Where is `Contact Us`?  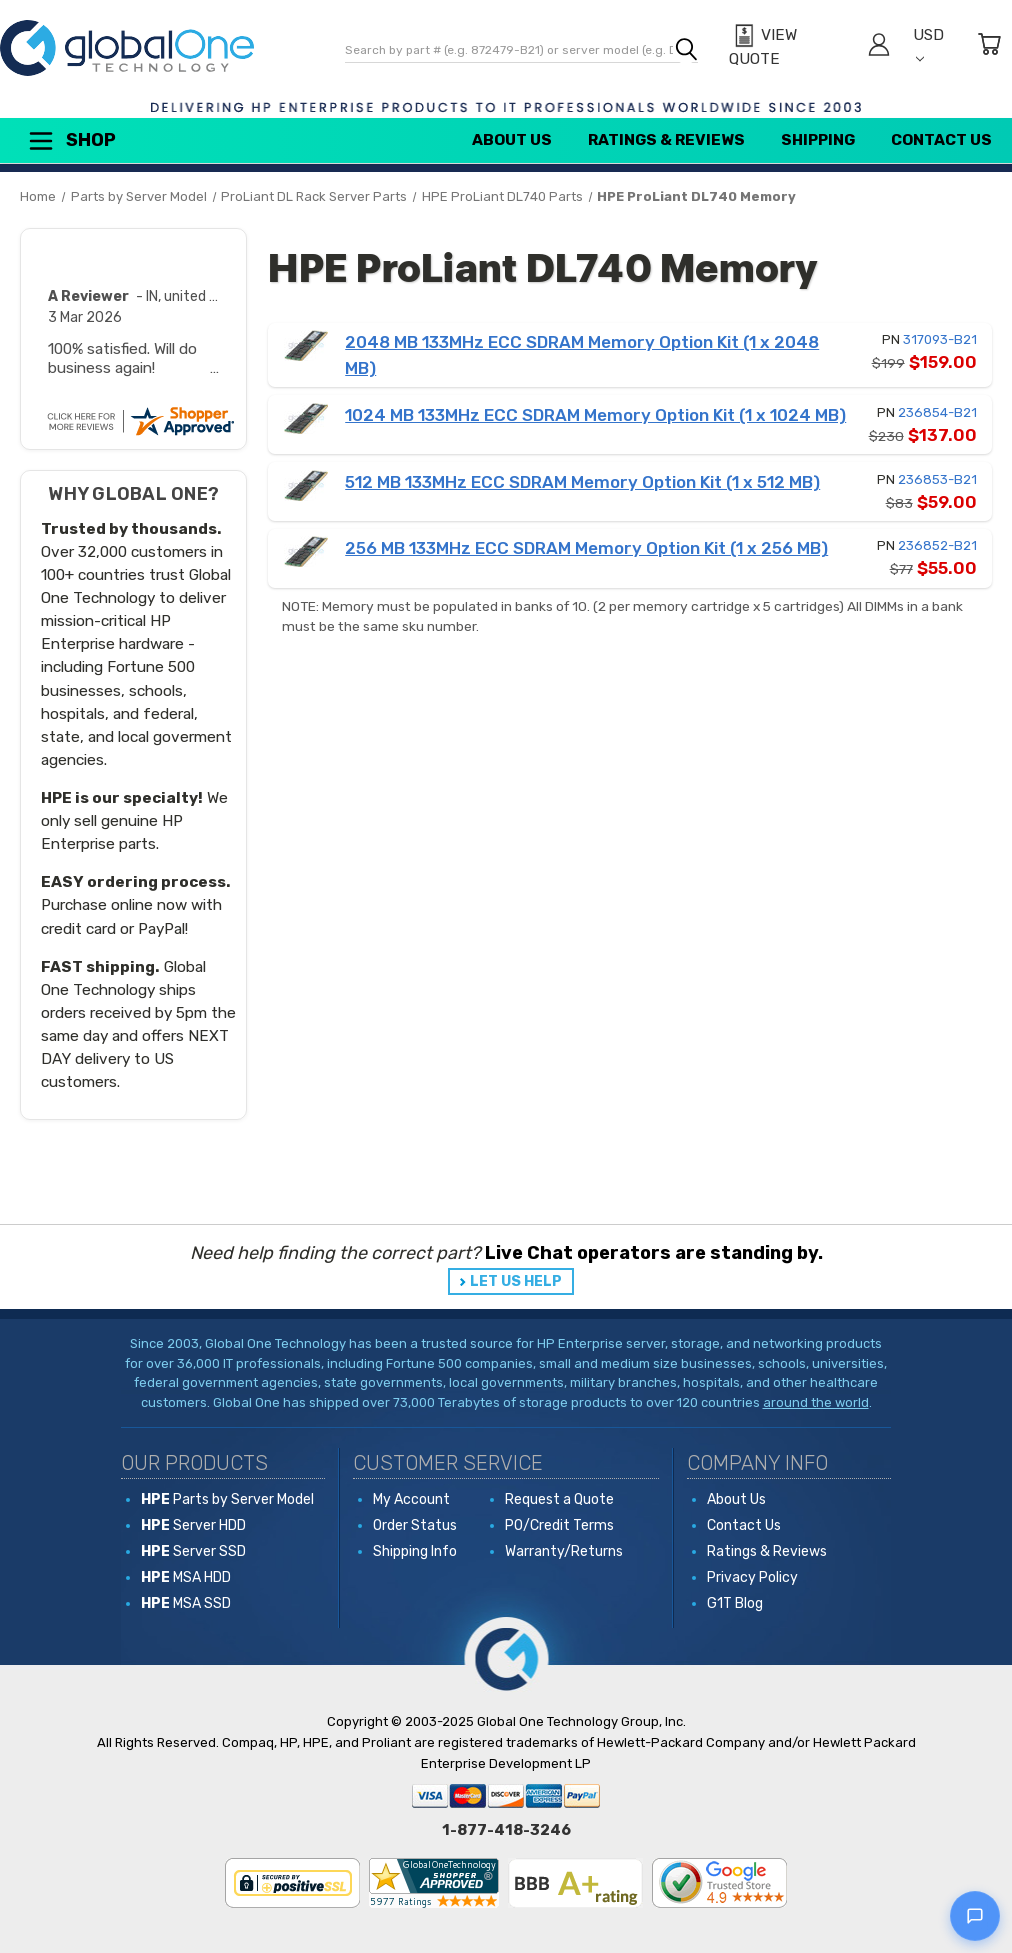
Contact Us is located at coordinates (941, 140).